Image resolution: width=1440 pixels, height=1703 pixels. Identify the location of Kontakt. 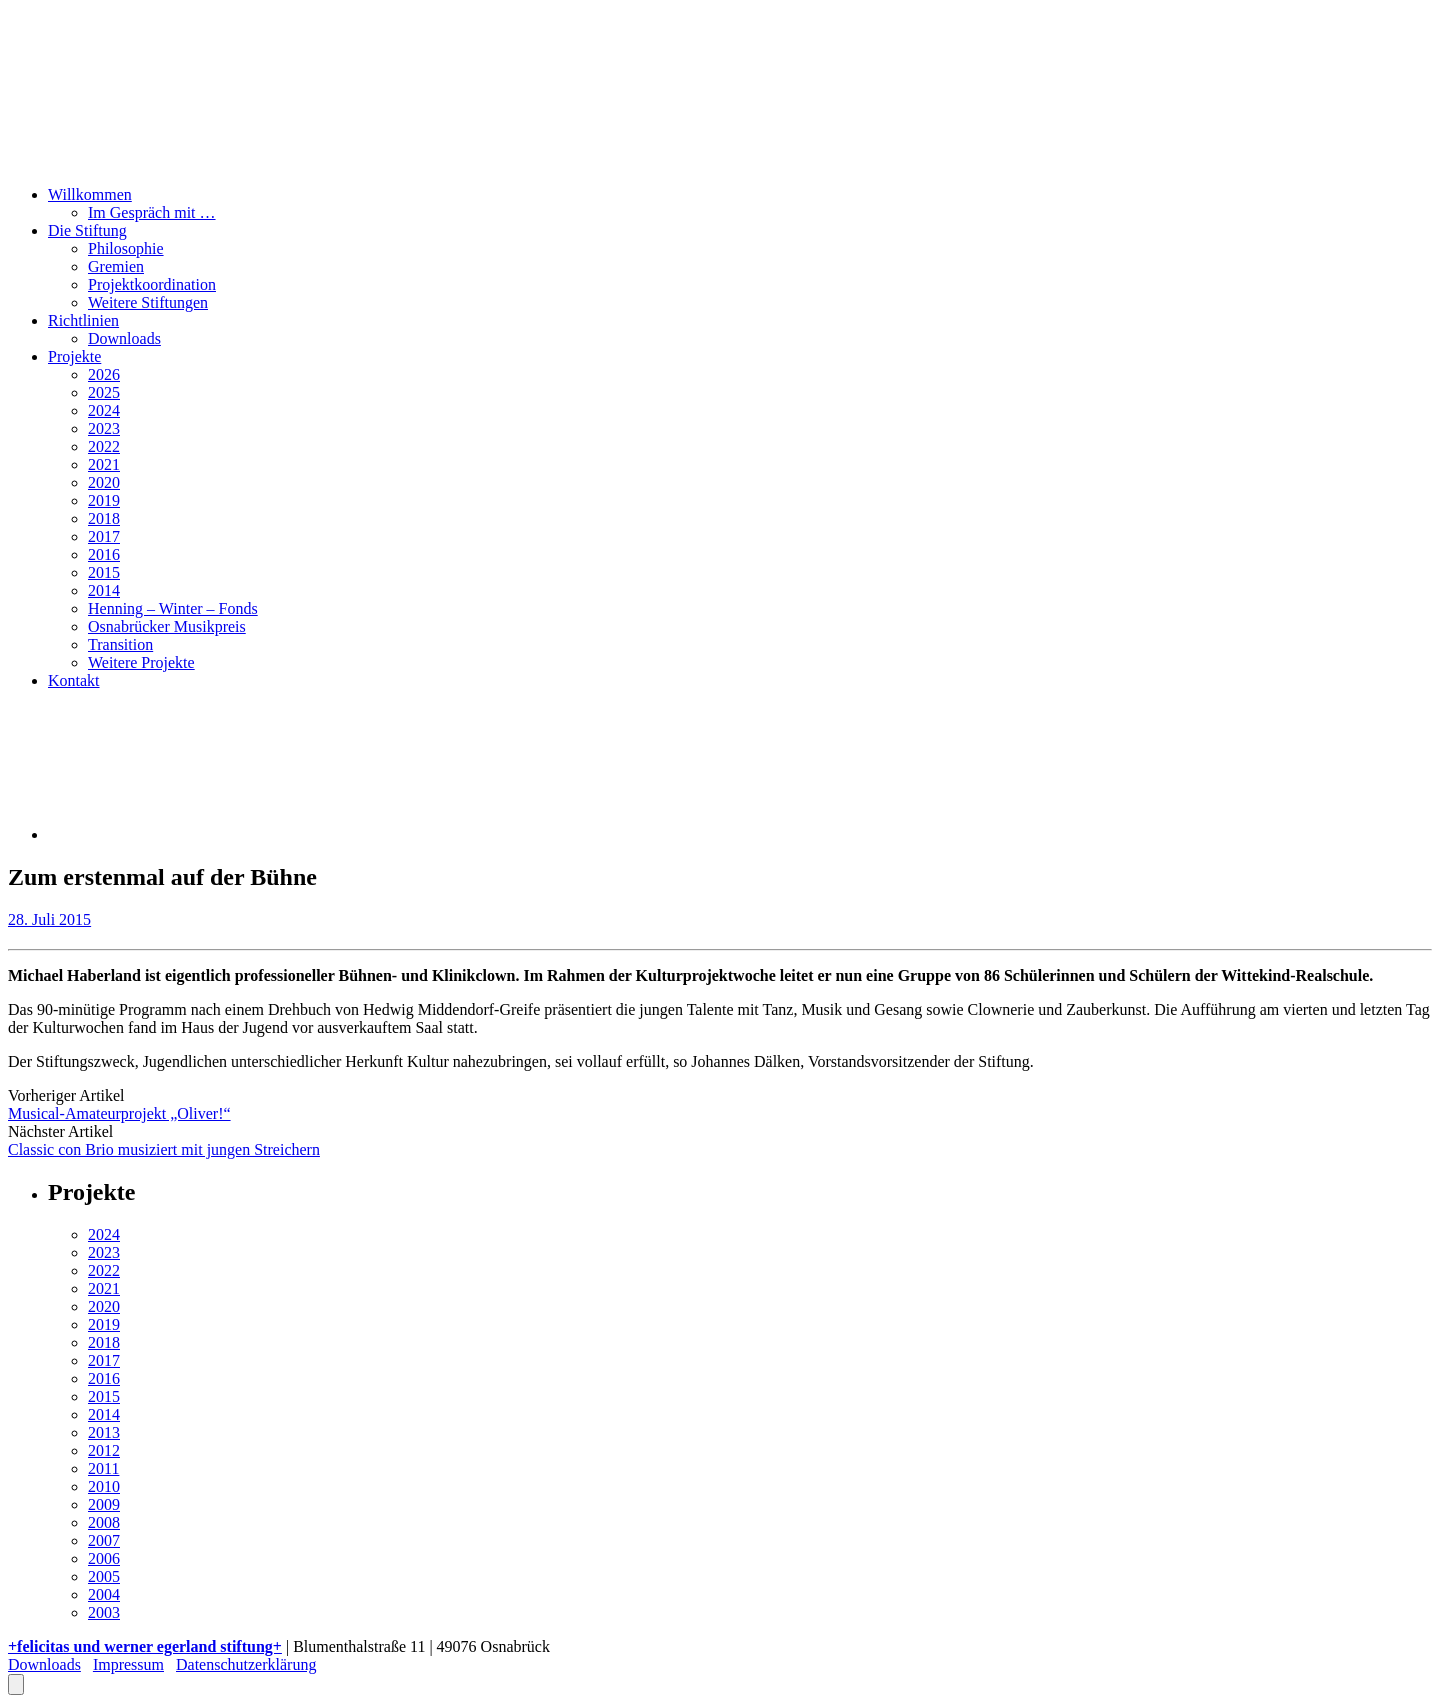
(74, 680).